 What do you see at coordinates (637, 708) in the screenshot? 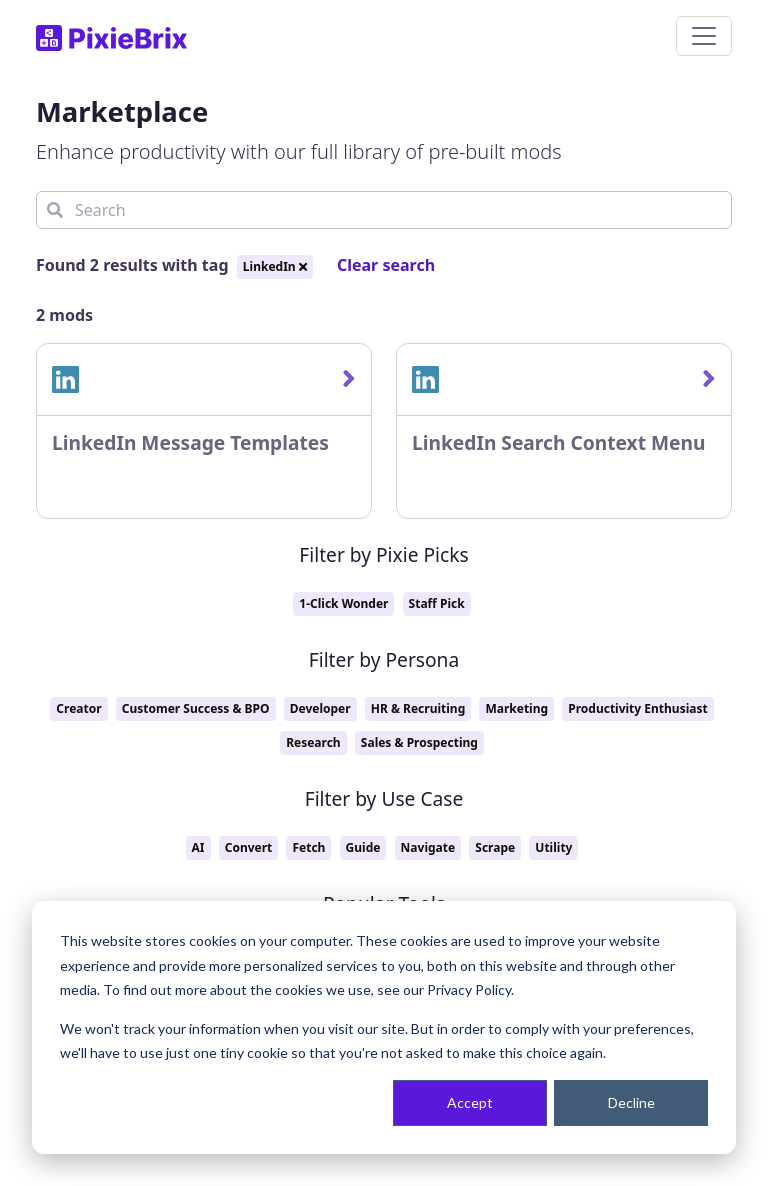
I see `Productivity Enthusiast` at bounding box center [637, 708].